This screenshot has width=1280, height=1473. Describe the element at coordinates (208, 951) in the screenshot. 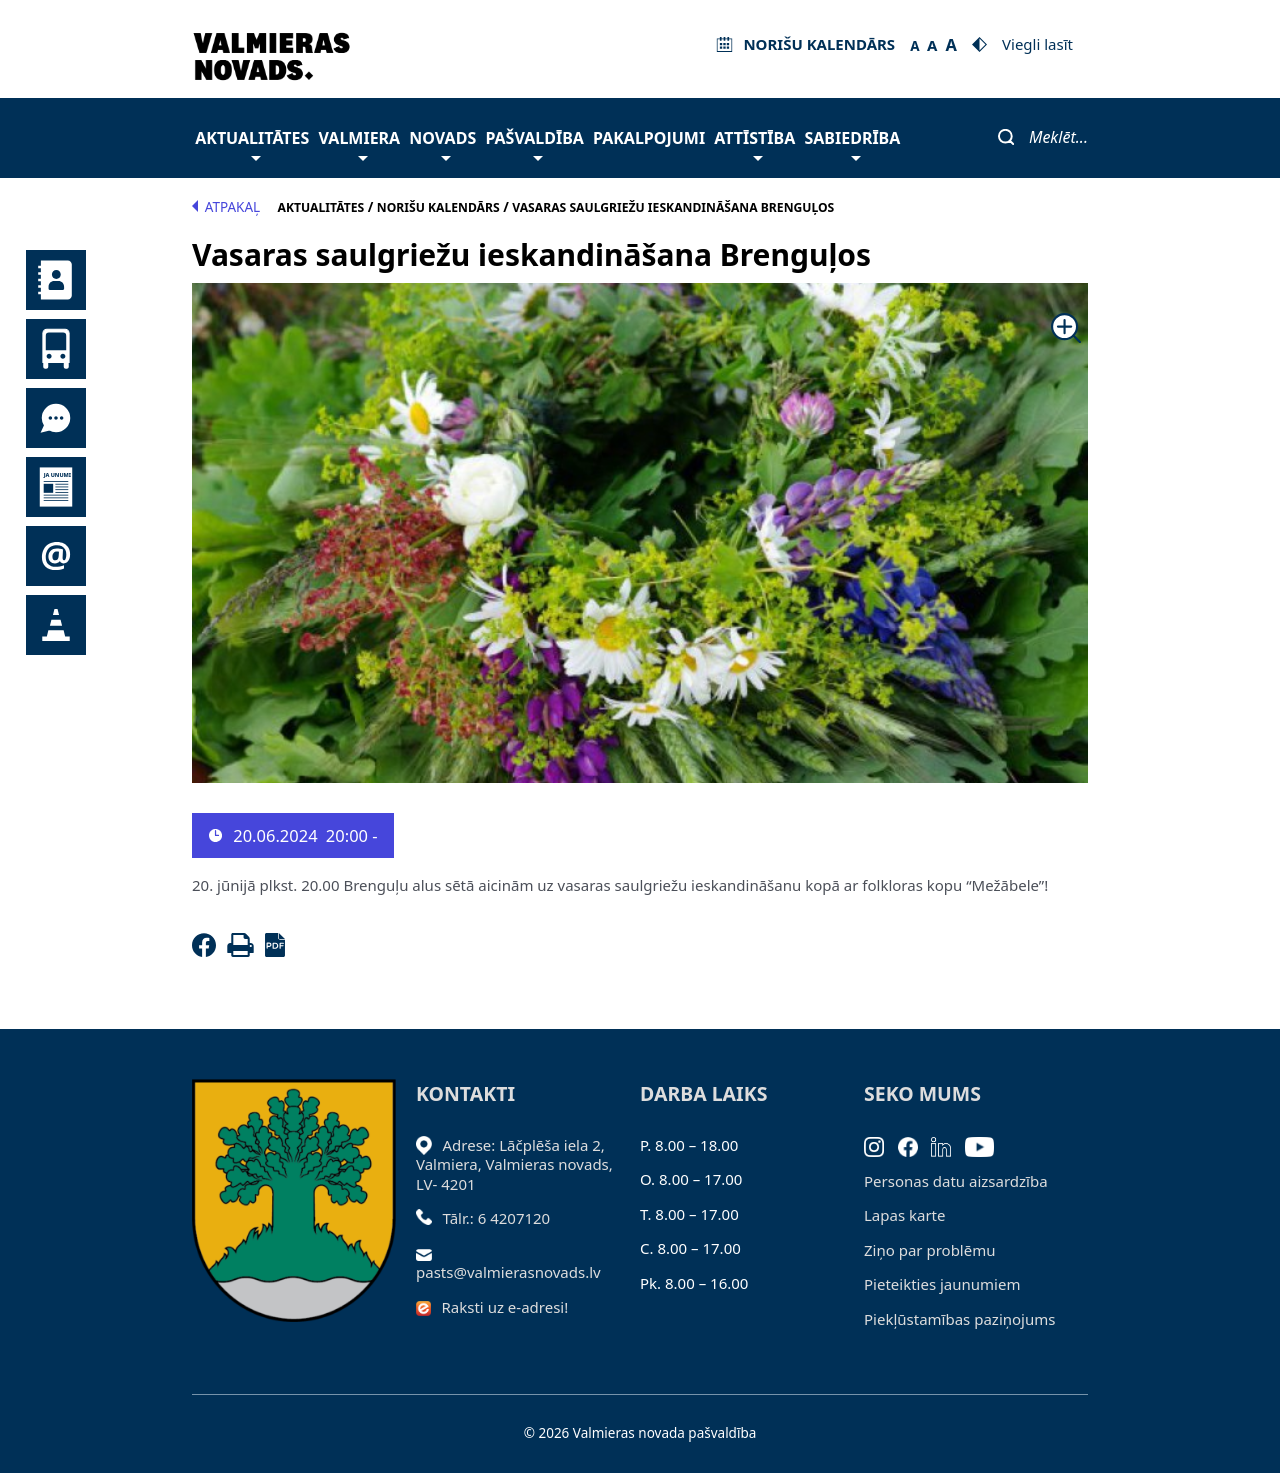

I see `[Facebook]` at that location.